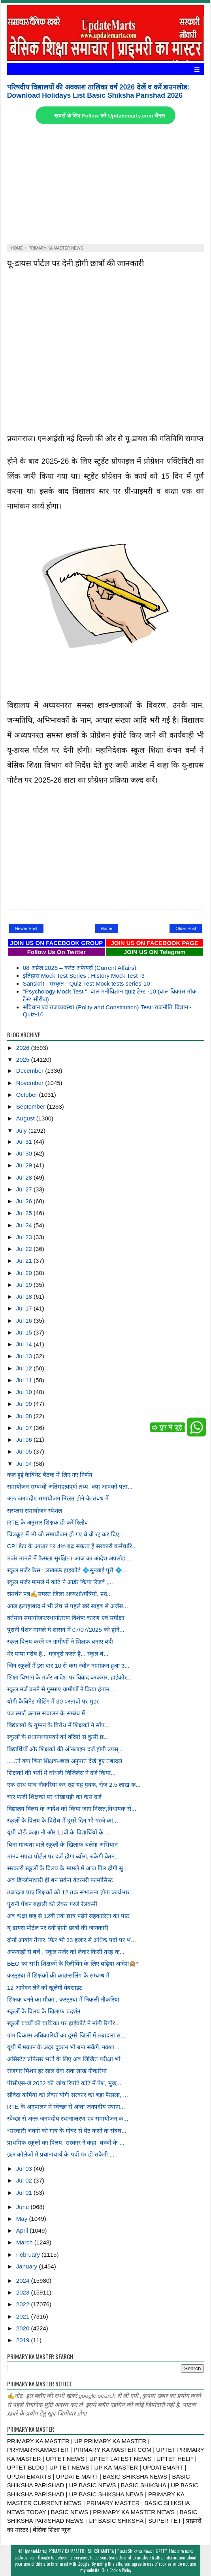 This screenshot has height=2576, width=211. I want to click on November, so click(30, 1082).